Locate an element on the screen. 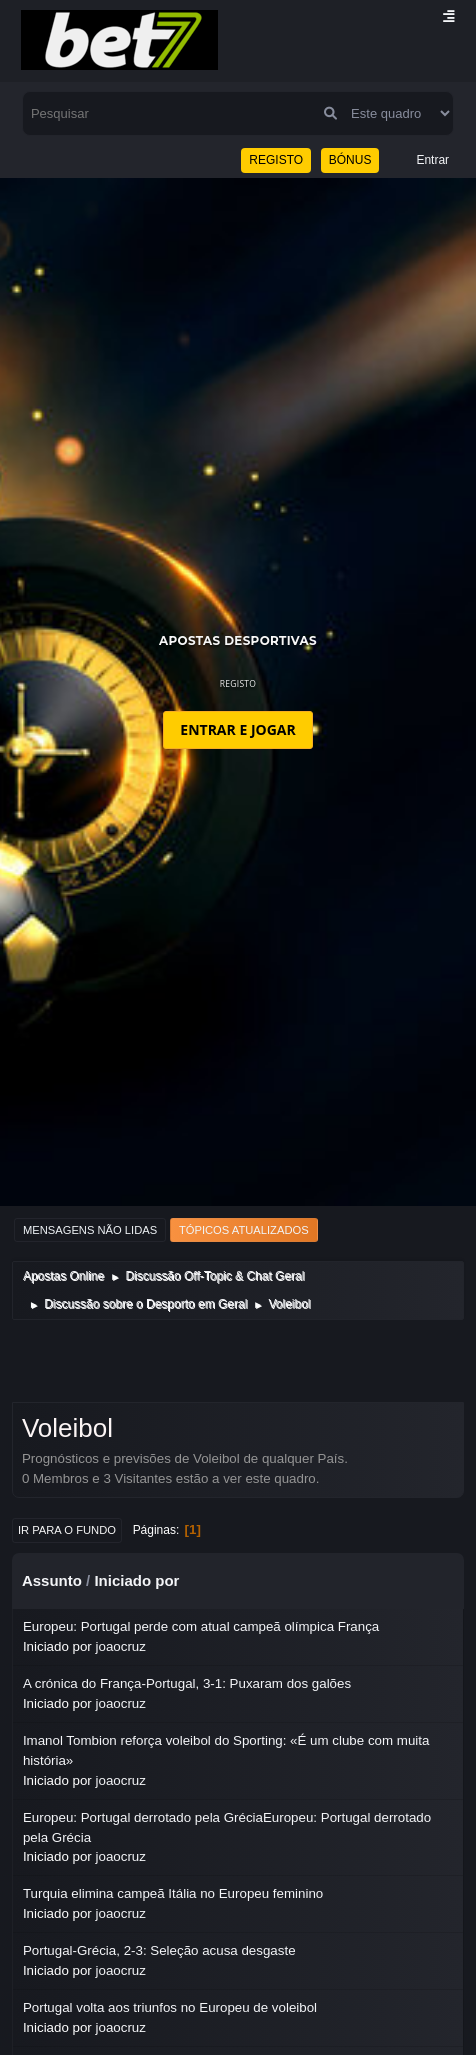 This screenshot has height=2055, width=476. joaocruz is located at coordinates (121, 1646).